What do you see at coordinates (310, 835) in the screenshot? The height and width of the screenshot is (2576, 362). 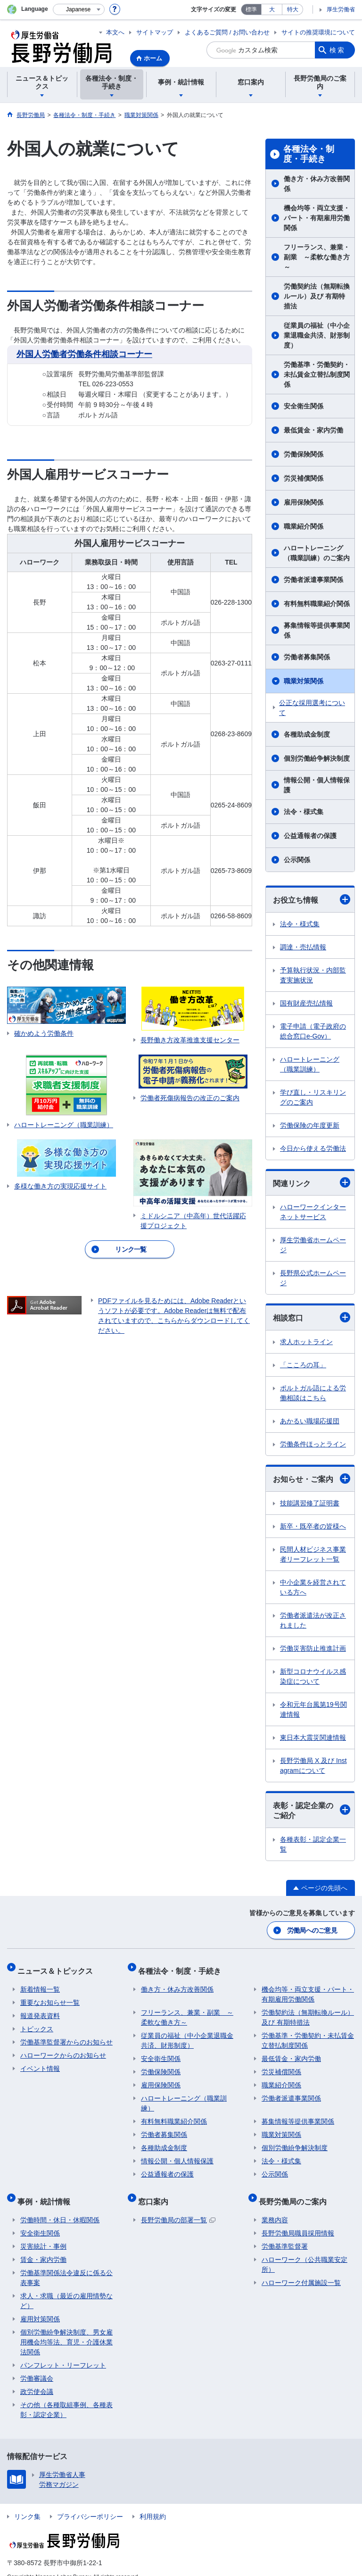 I see `公益通報者の保護` at bounding box center [310, 835].